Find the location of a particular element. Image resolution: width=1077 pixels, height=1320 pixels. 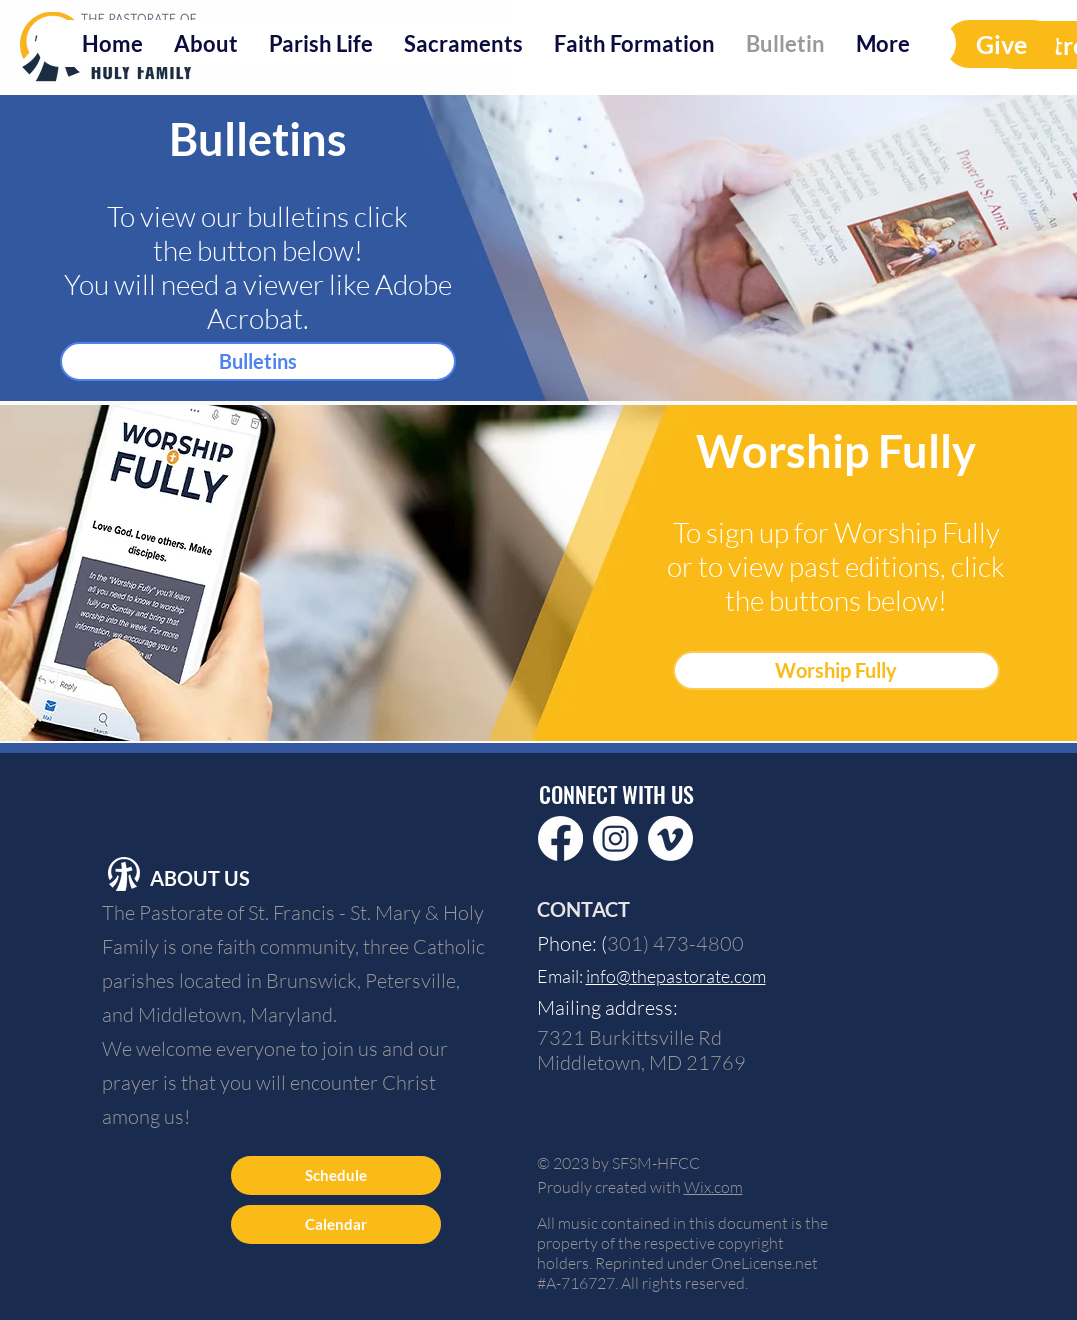

[Worship Fully] is located at coordinates (836, 670).